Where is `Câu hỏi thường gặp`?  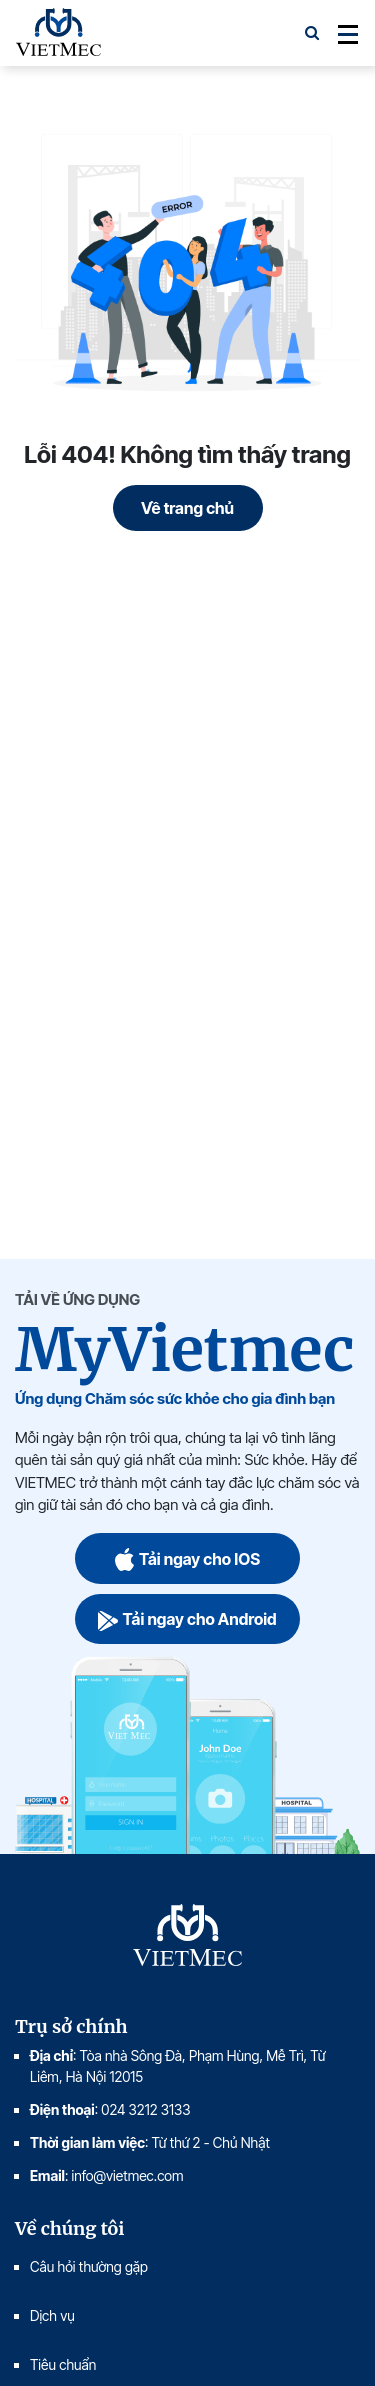 Câu hỏi thường gặp is located at coordinates (89, 2266).